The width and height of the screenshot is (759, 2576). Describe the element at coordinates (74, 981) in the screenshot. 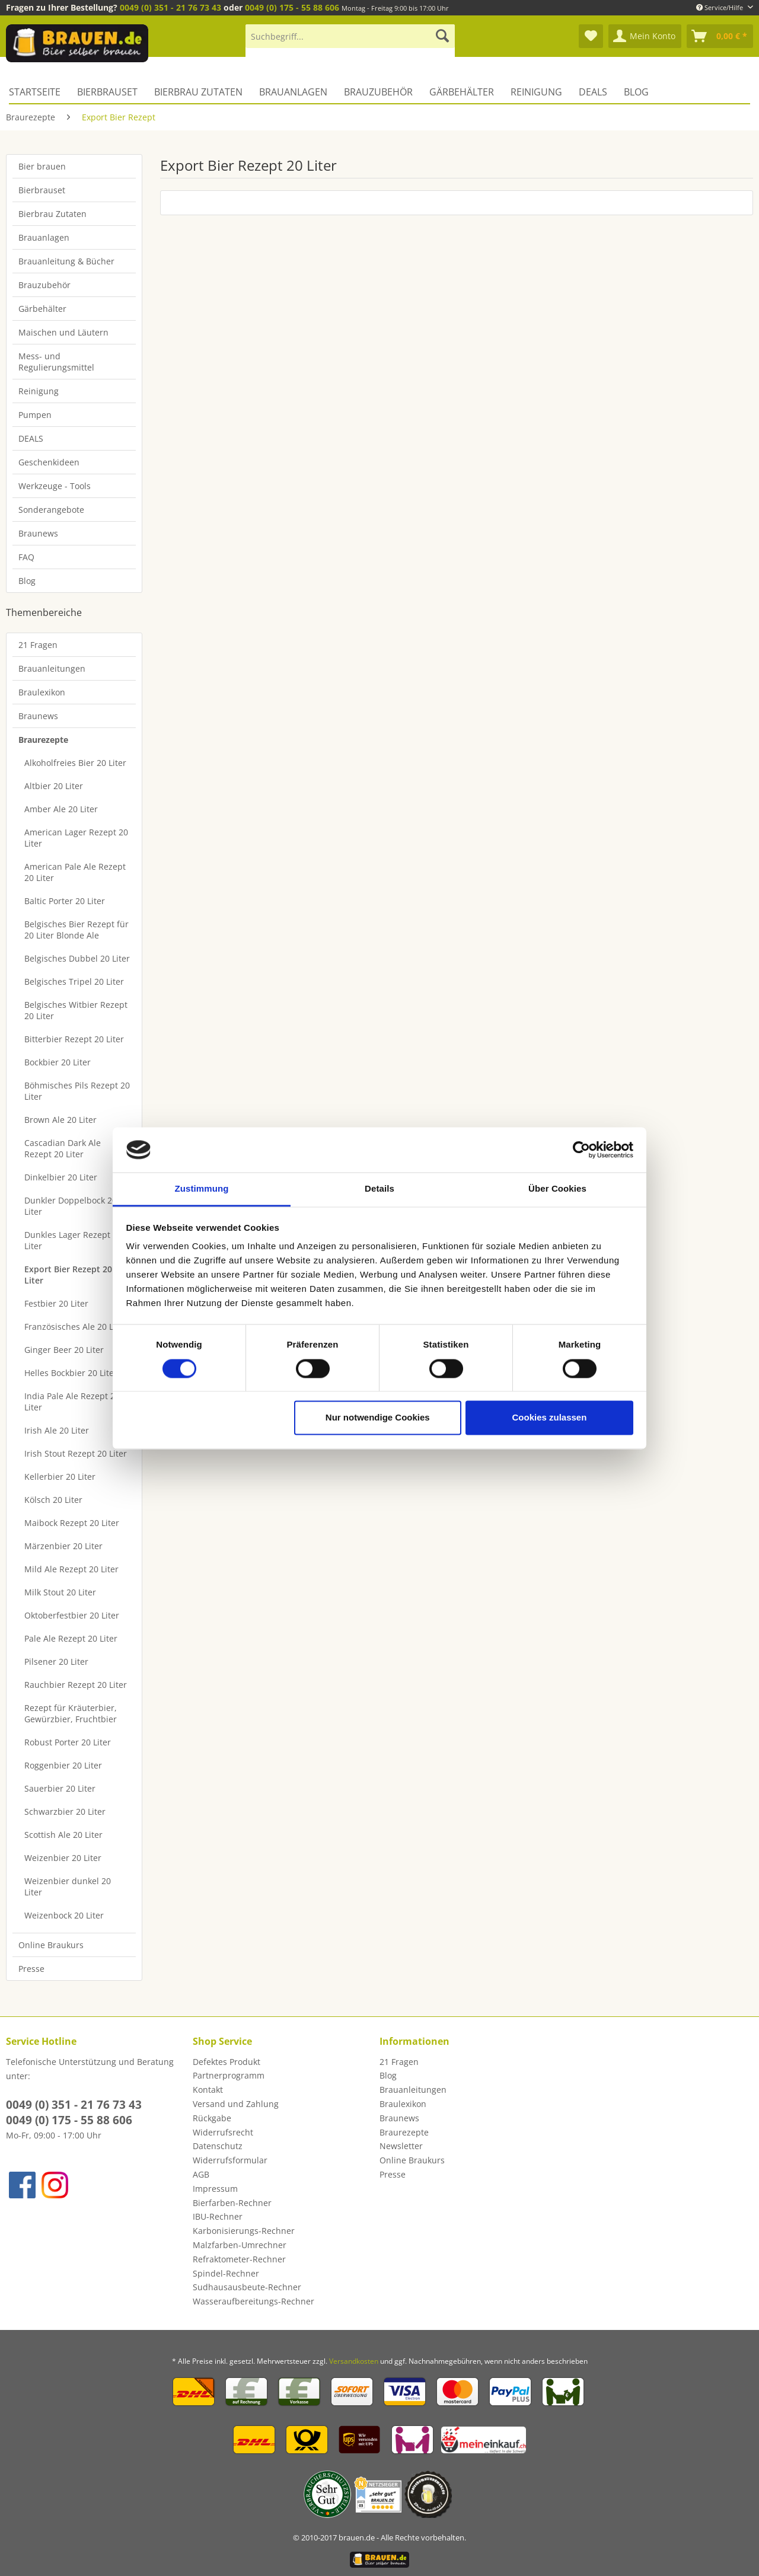

I see `Belgisches Tripel 20 Liter` at that location.